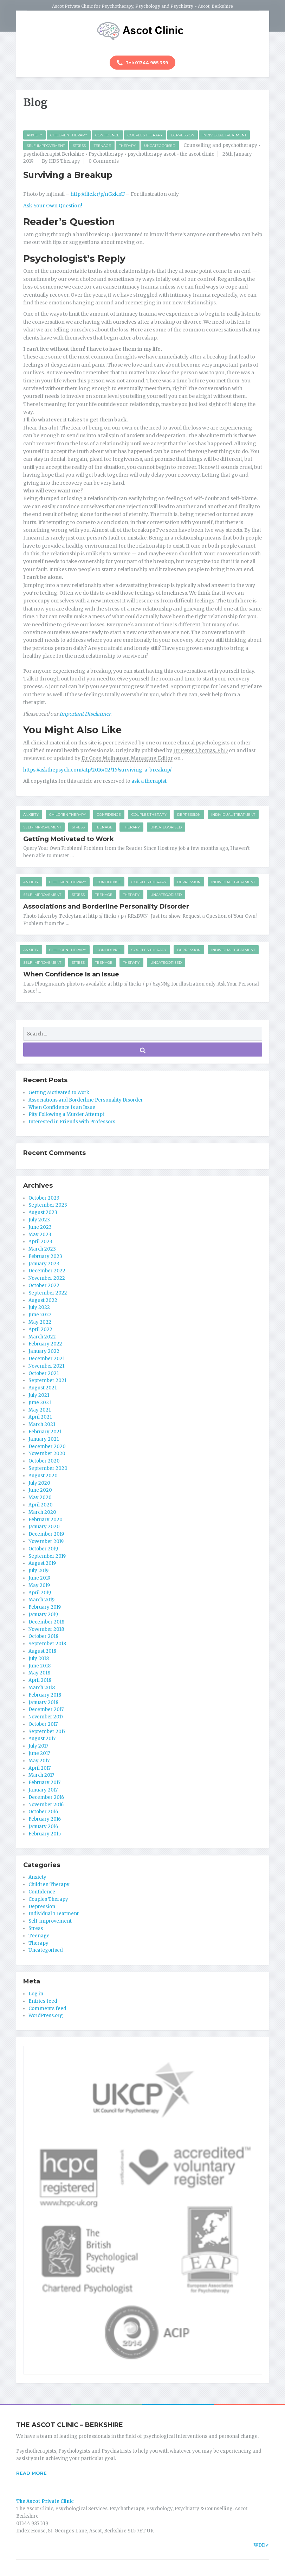  Describe the element at coordinates (44, 1783) in the screenshot. I see `February 2017` at that location.